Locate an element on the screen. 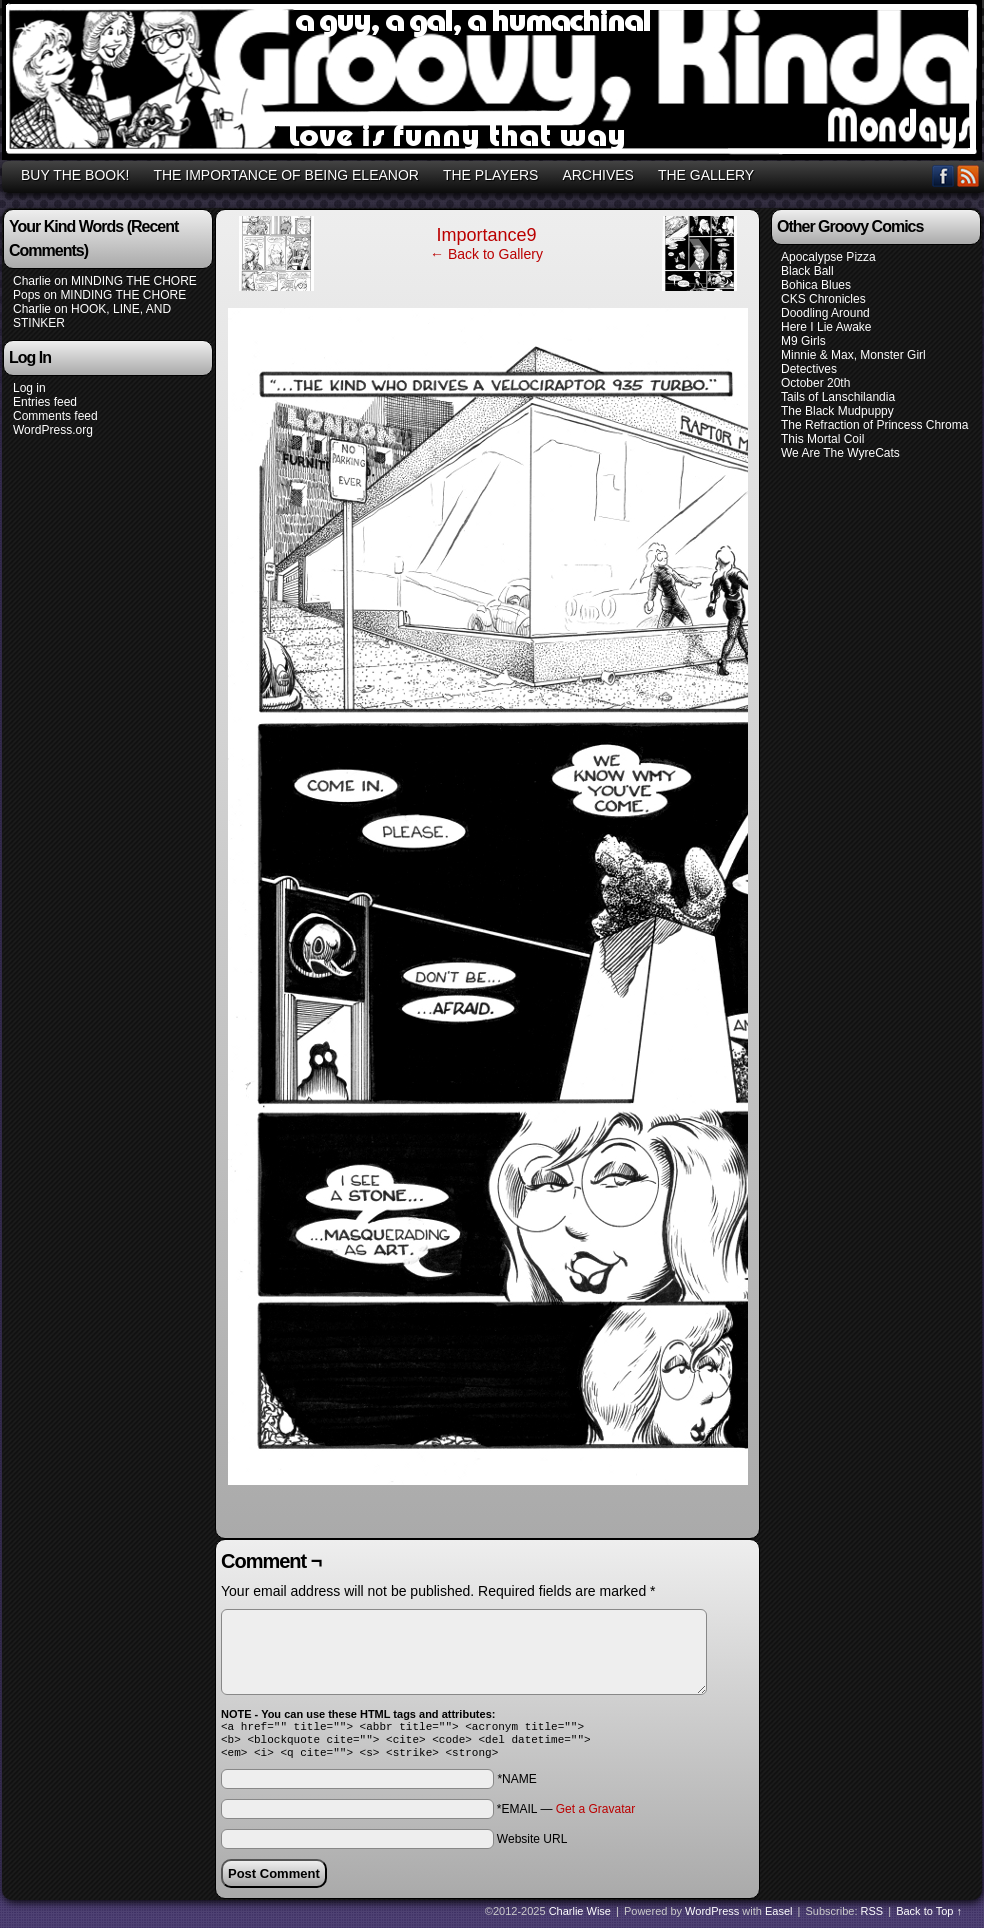 This screenshot has width=984, height=1928. Charlie Wise is located at coordinates (580, 1917).